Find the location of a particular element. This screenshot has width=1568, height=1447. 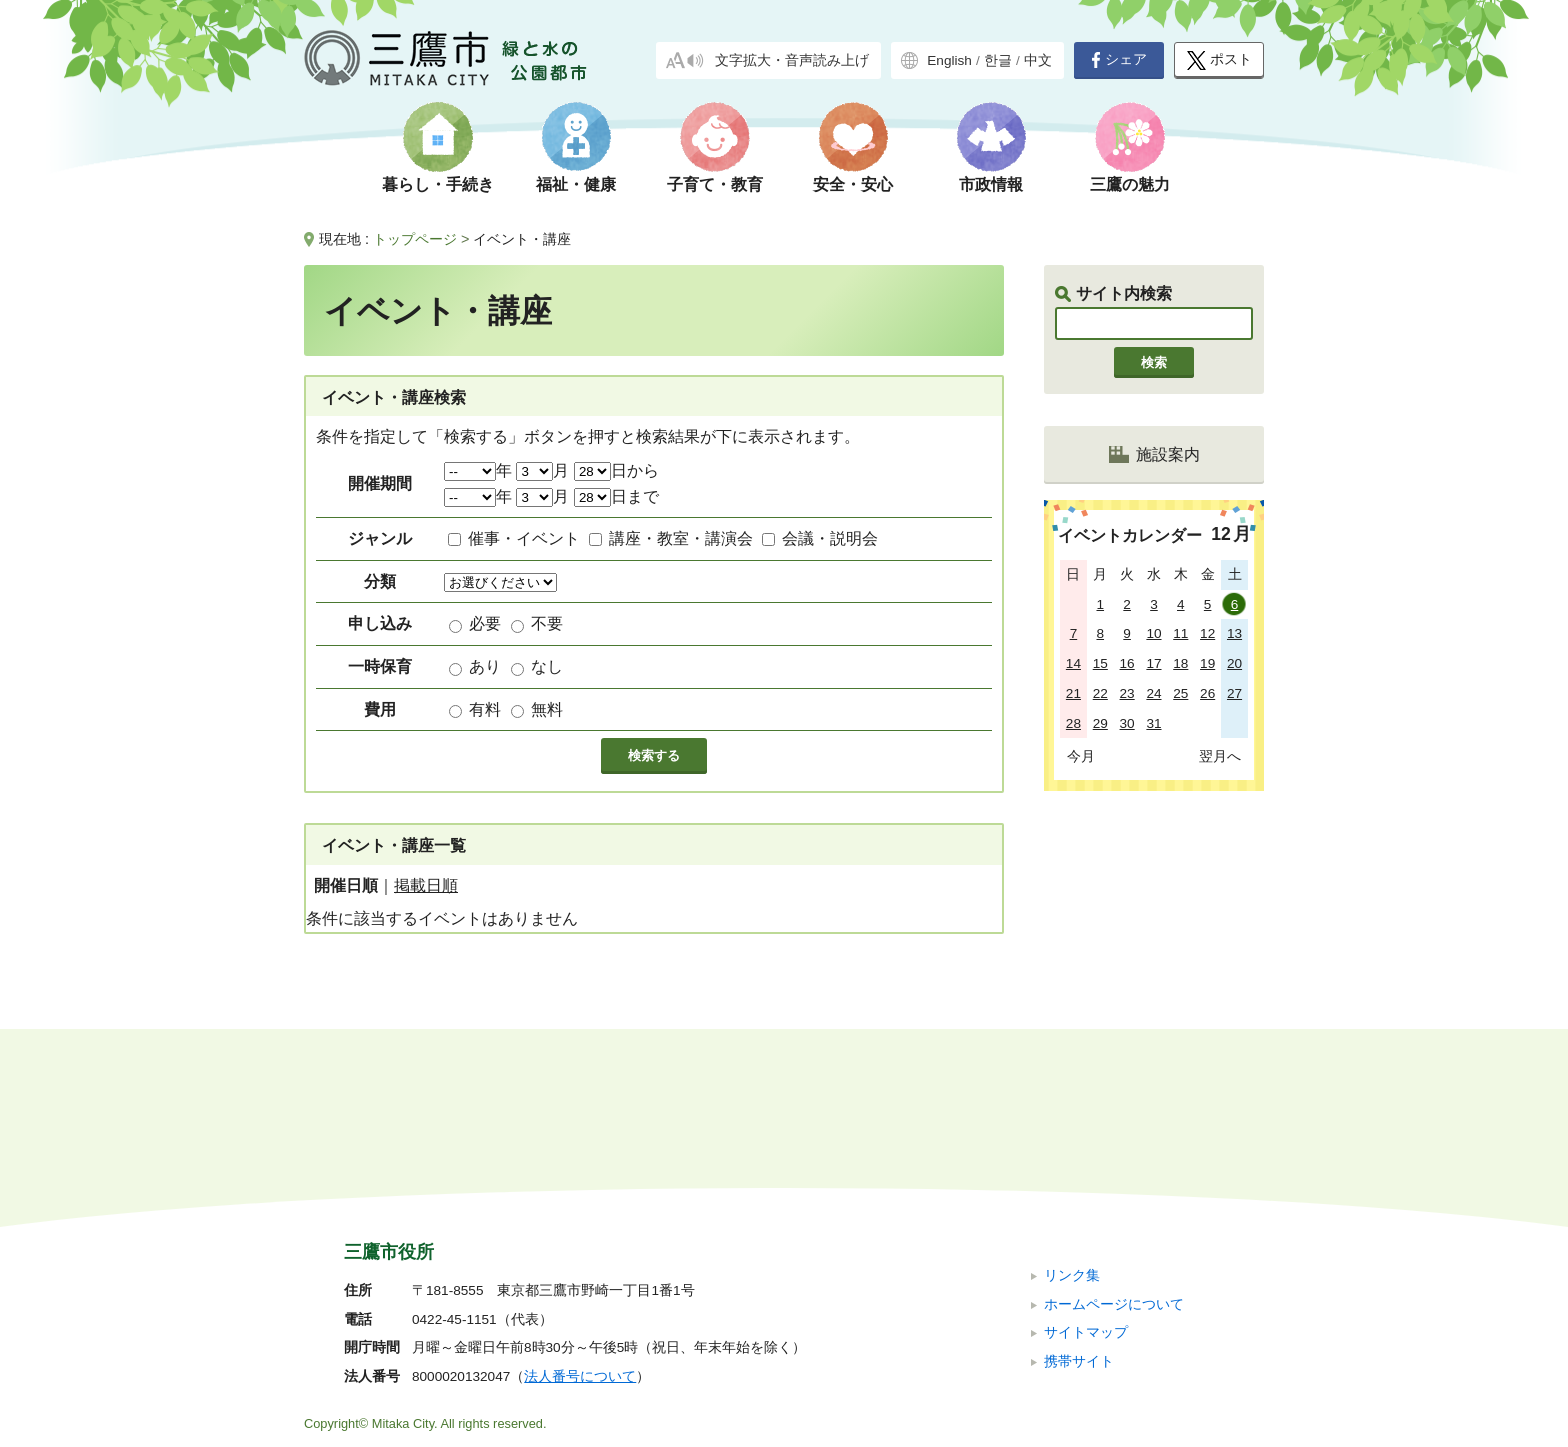

30 is located at coordinates (1127, 723).